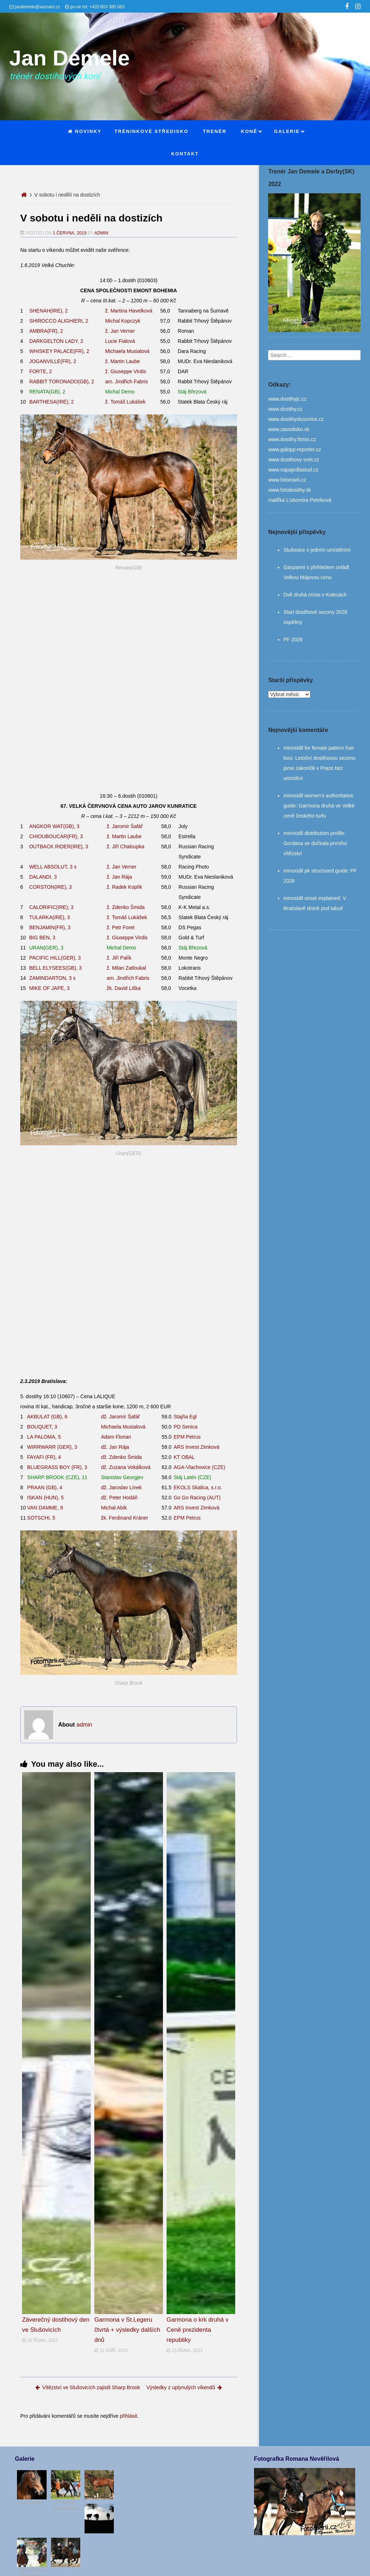 The height and width of the screenshot is (2576, 370). I want to click on Michal Abík, so click(114, 1508).